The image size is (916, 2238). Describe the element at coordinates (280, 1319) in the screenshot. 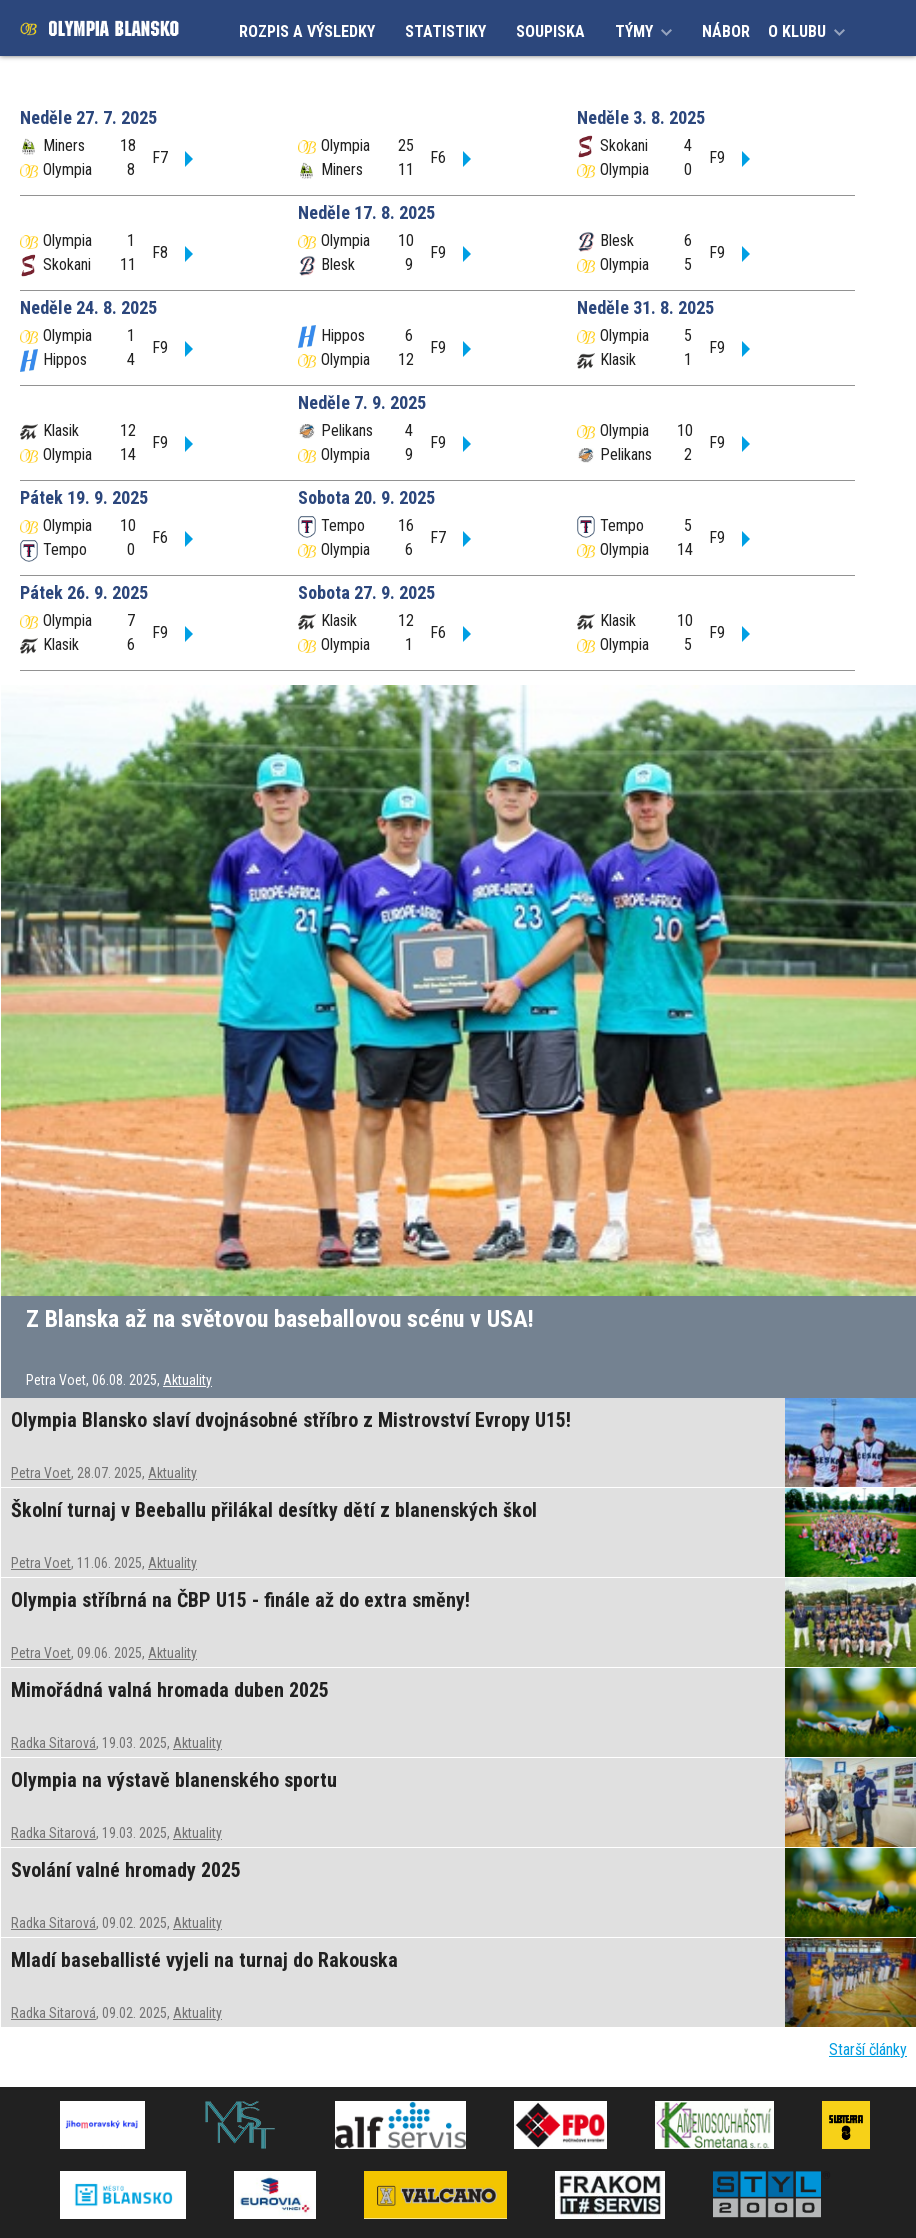

I see `Z Blanska až na světovou baseballovou scénu v USA!` at that location.